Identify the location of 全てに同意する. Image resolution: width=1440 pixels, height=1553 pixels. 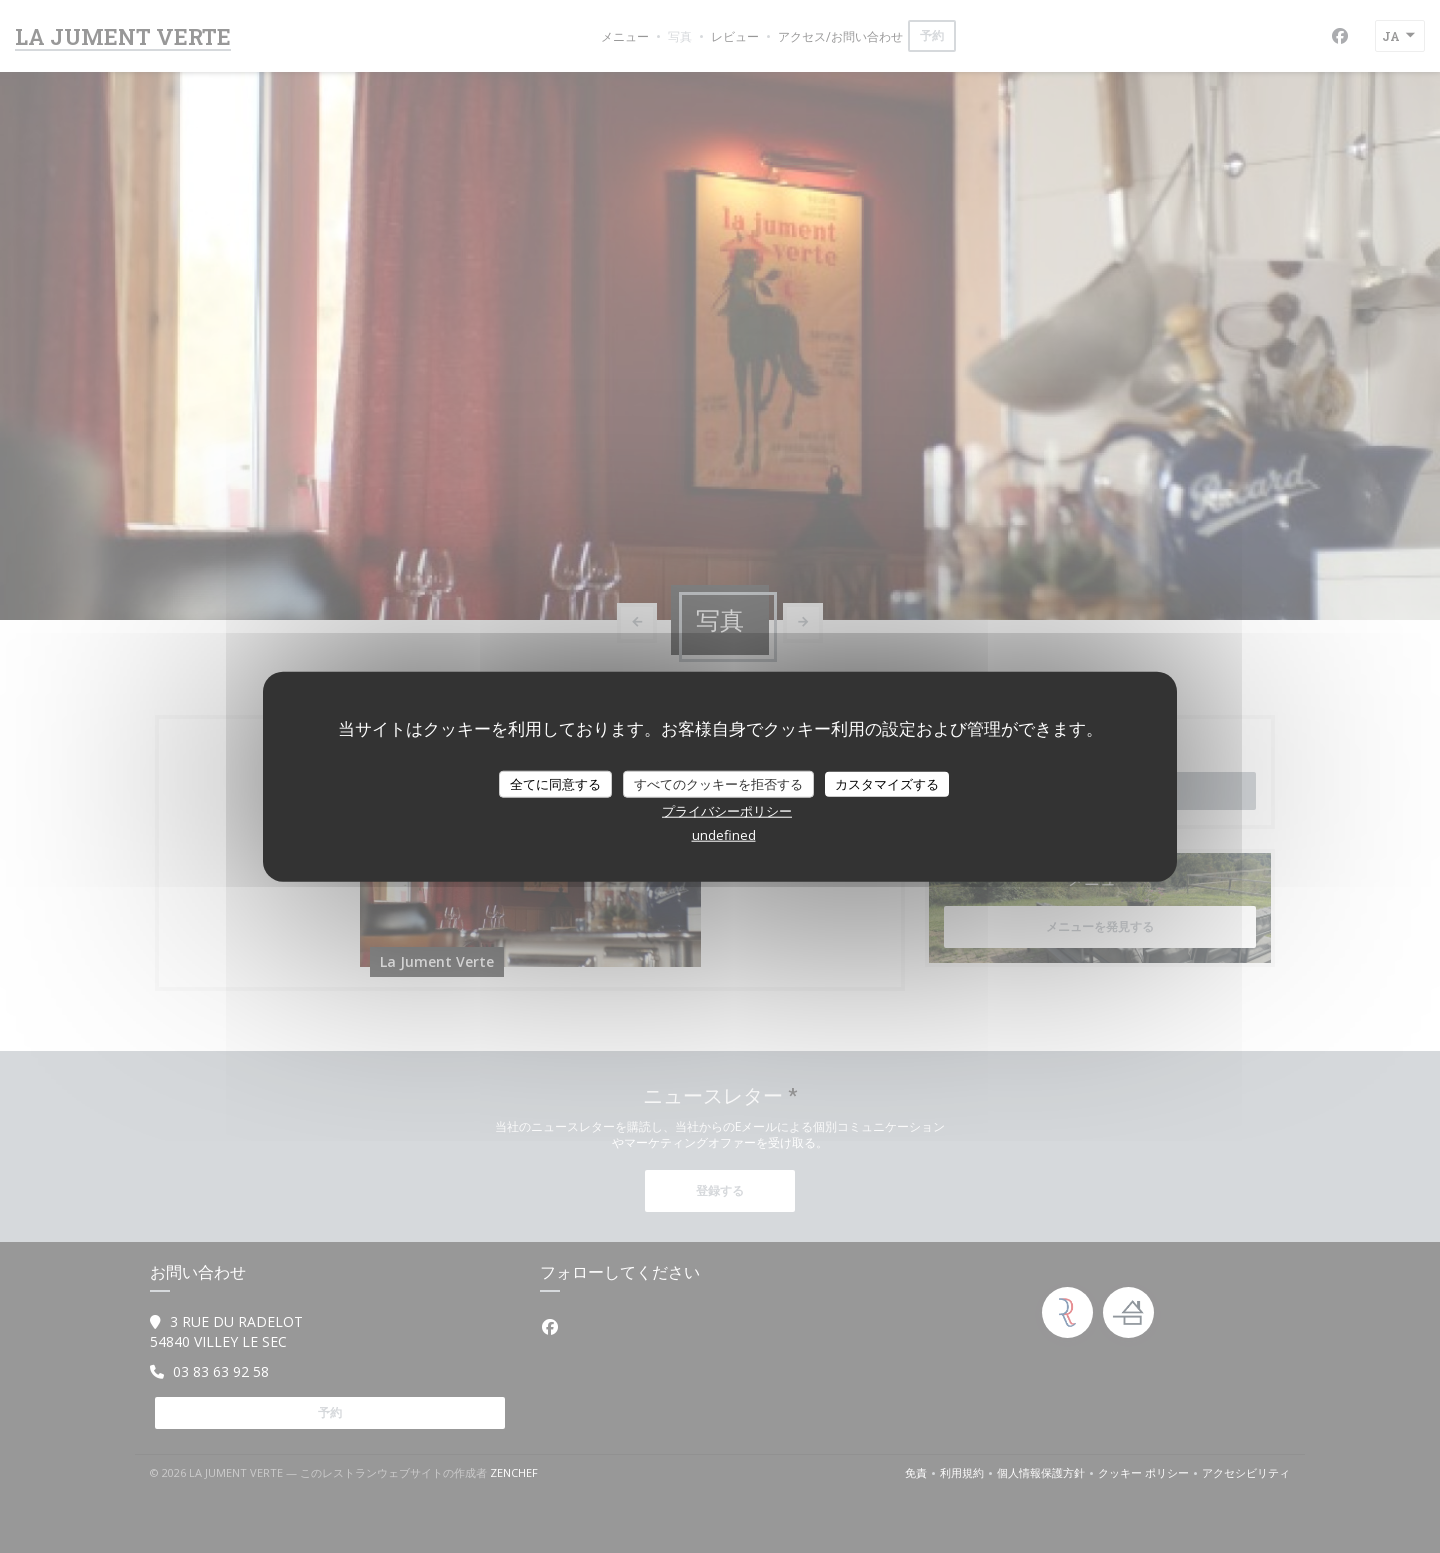
(555, 783).